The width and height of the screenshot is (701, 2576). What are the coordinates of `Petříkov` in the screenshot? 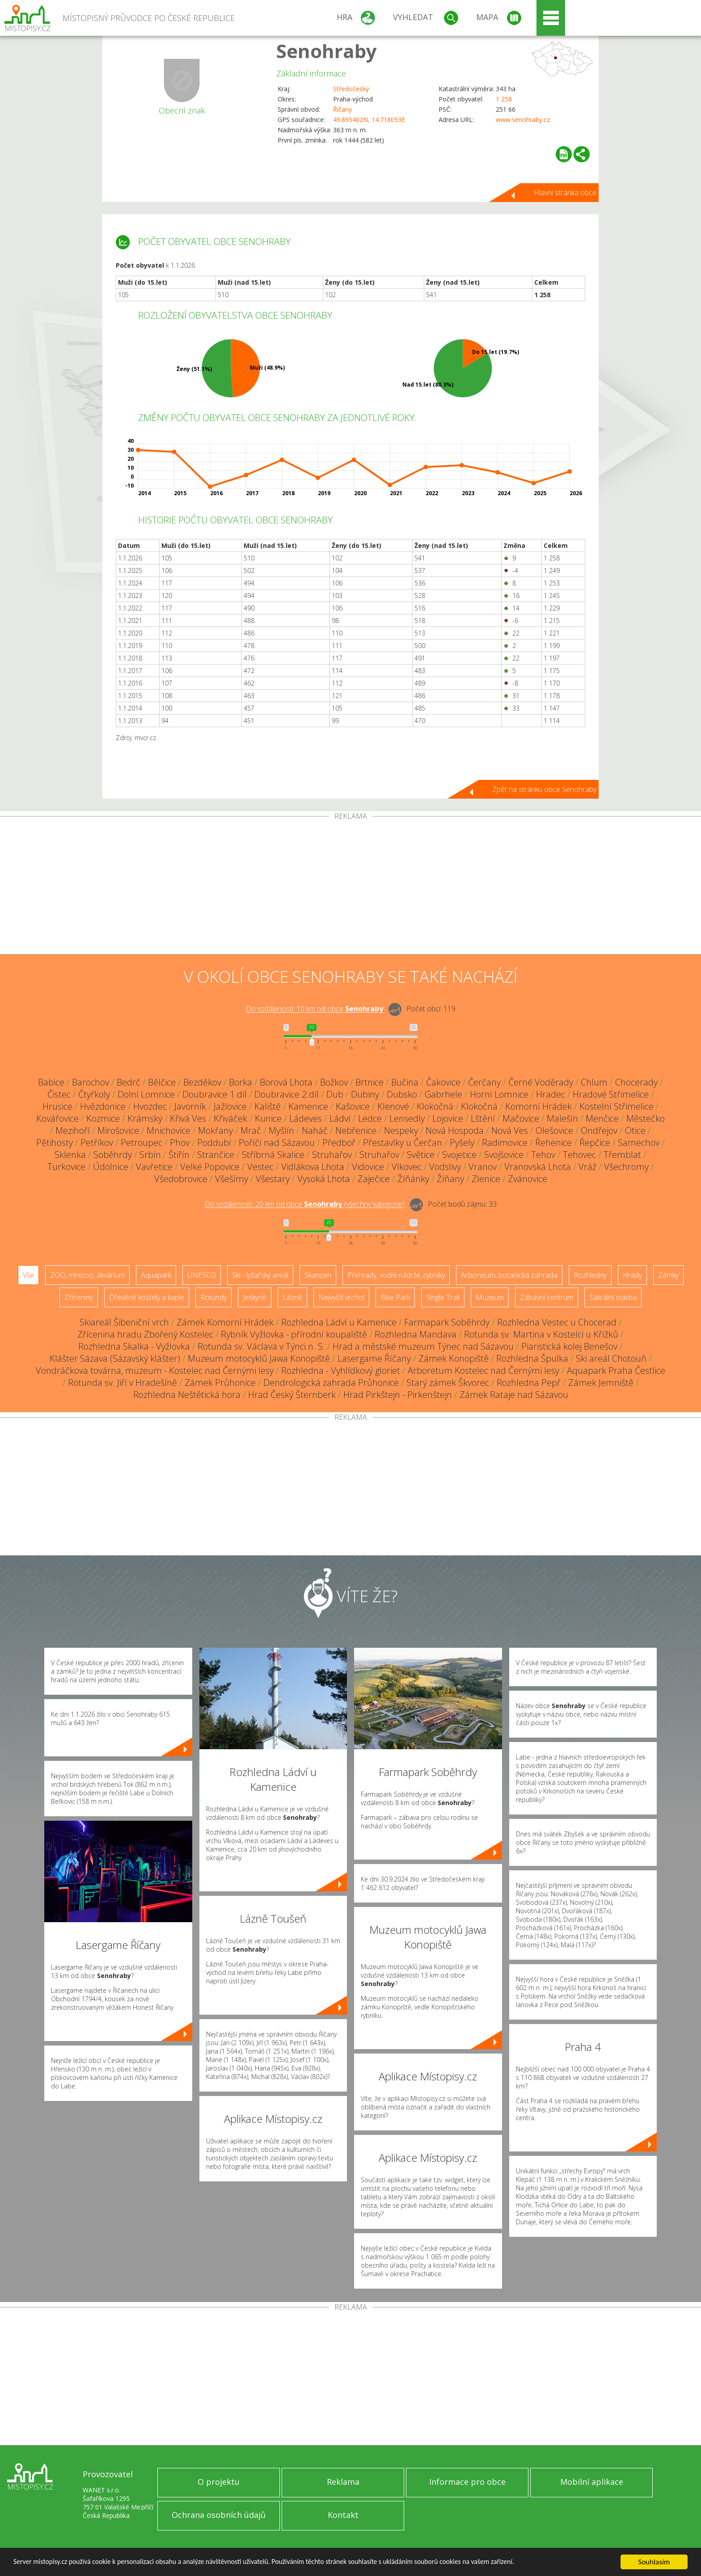 It's located at (96, 1142).